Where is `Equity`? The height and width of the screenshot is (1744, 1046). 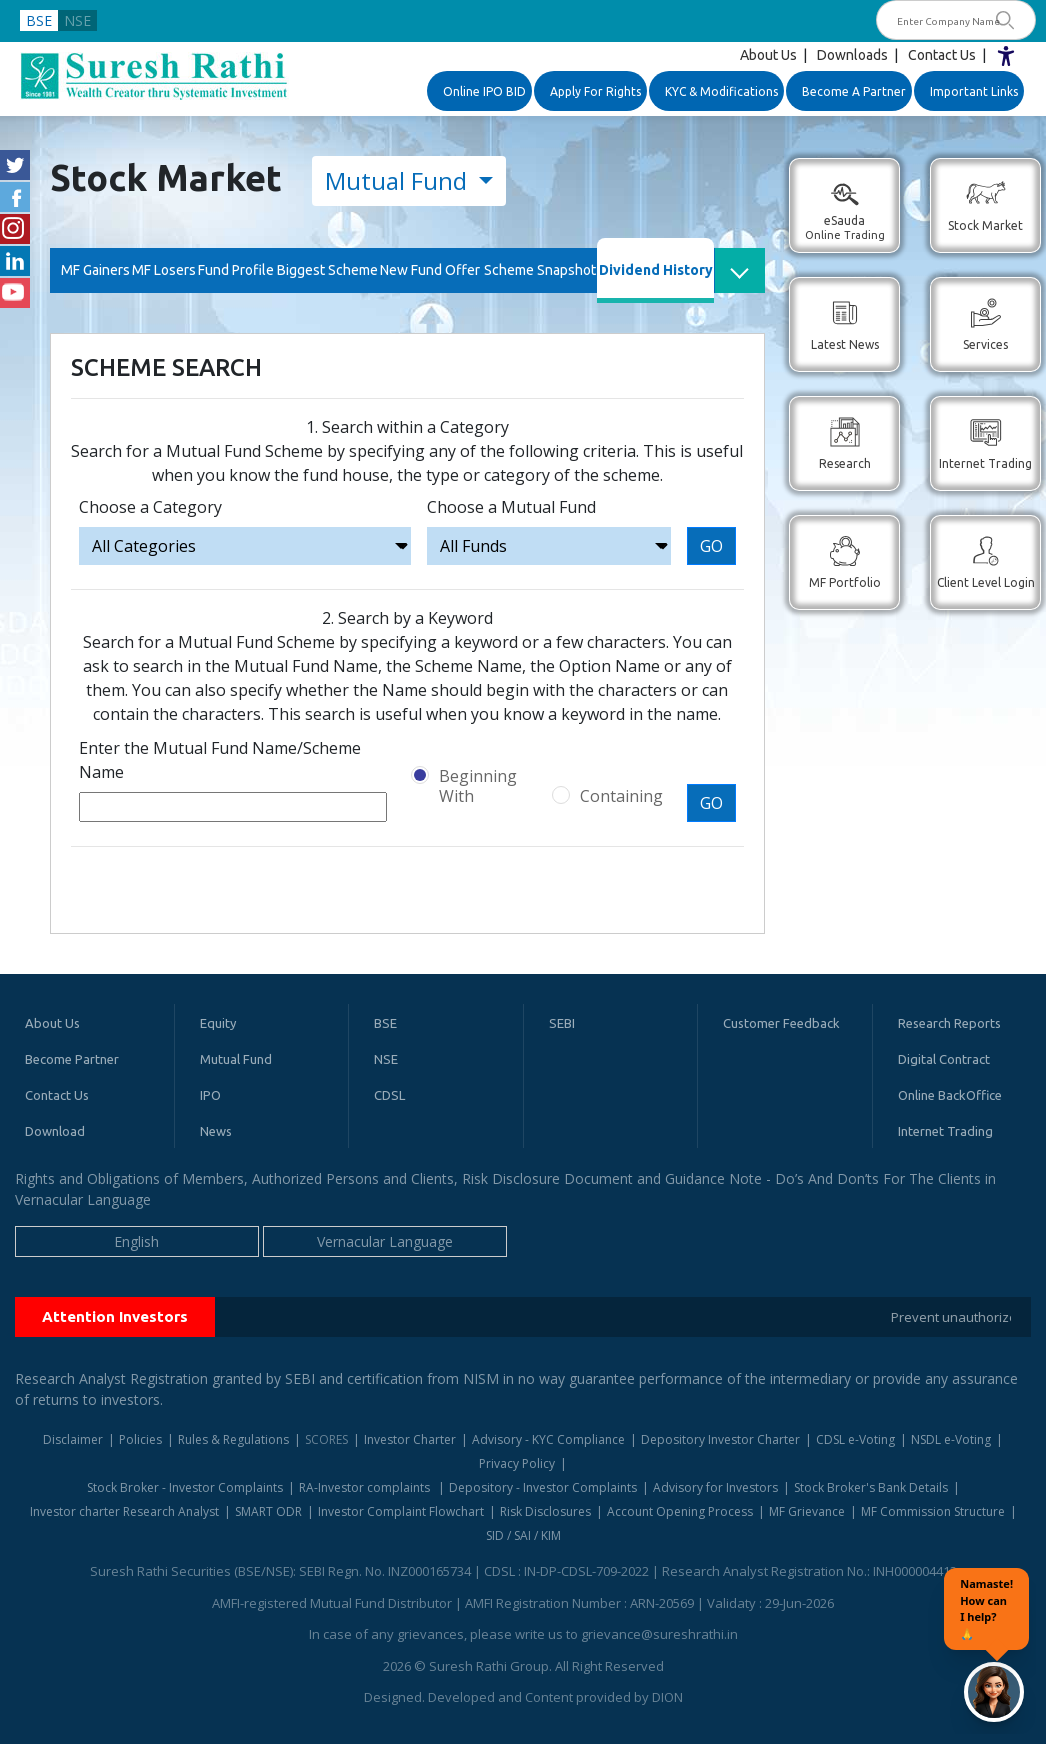
Equity is located at coordinates (218, 1023).